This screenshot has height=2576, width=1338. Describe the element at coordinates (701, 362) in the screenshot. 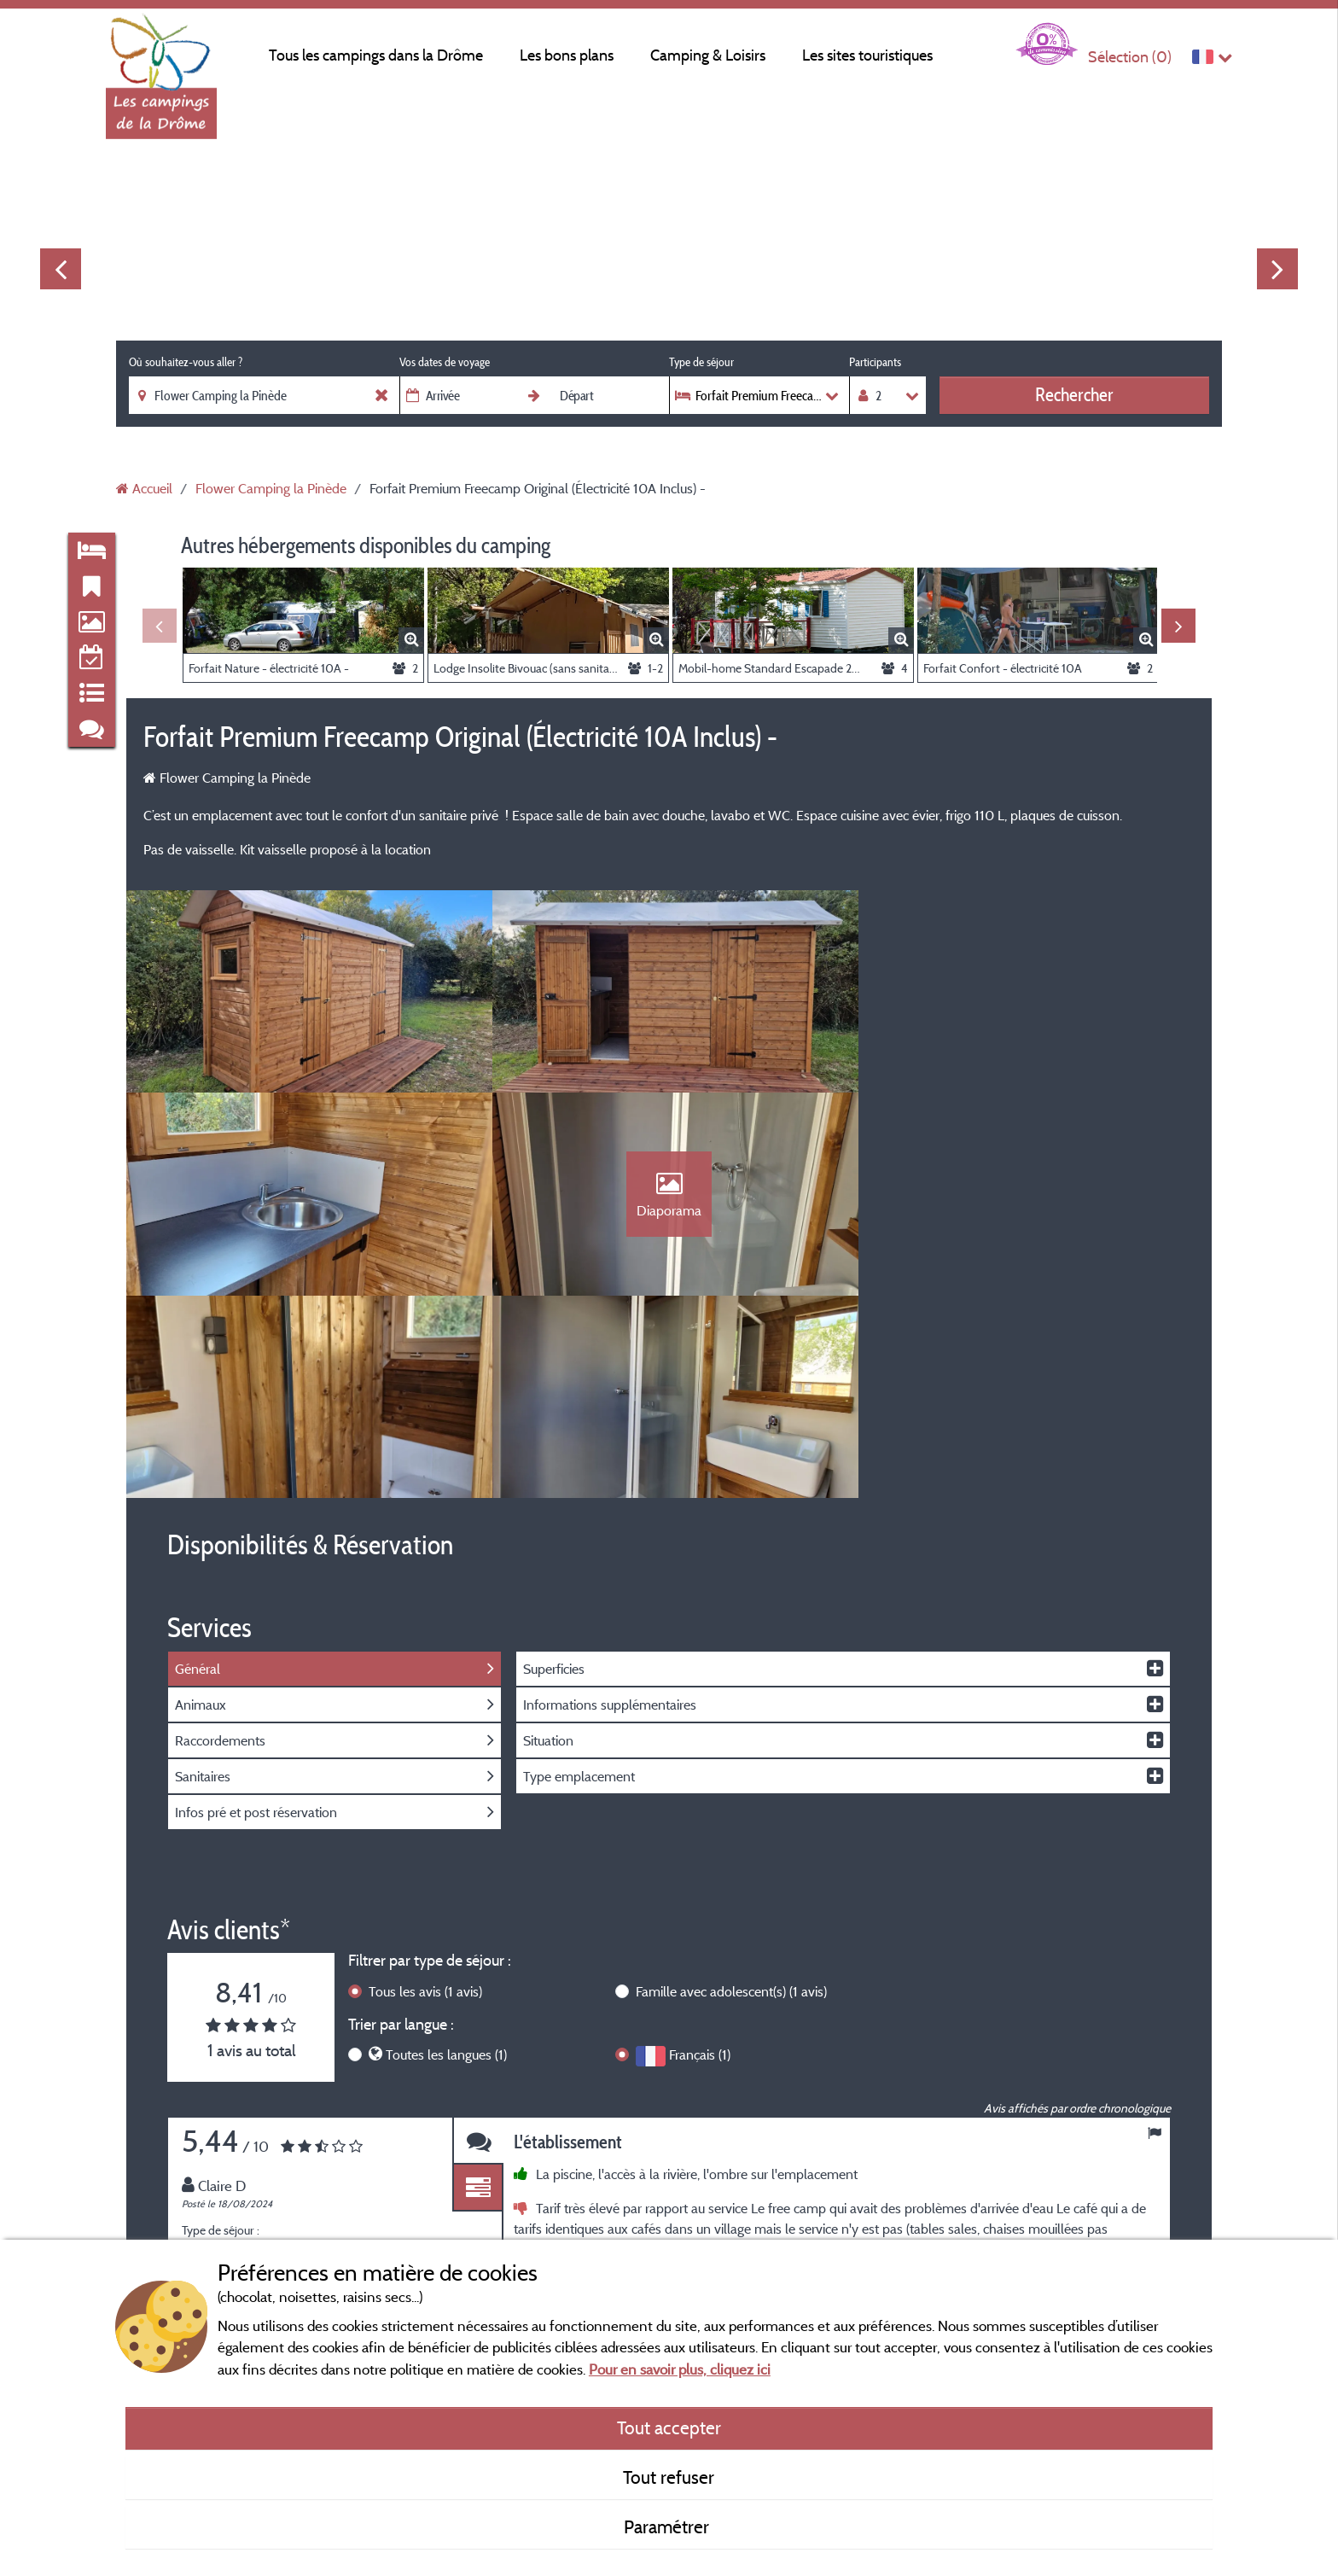

I see `Type de séjour` at that location.